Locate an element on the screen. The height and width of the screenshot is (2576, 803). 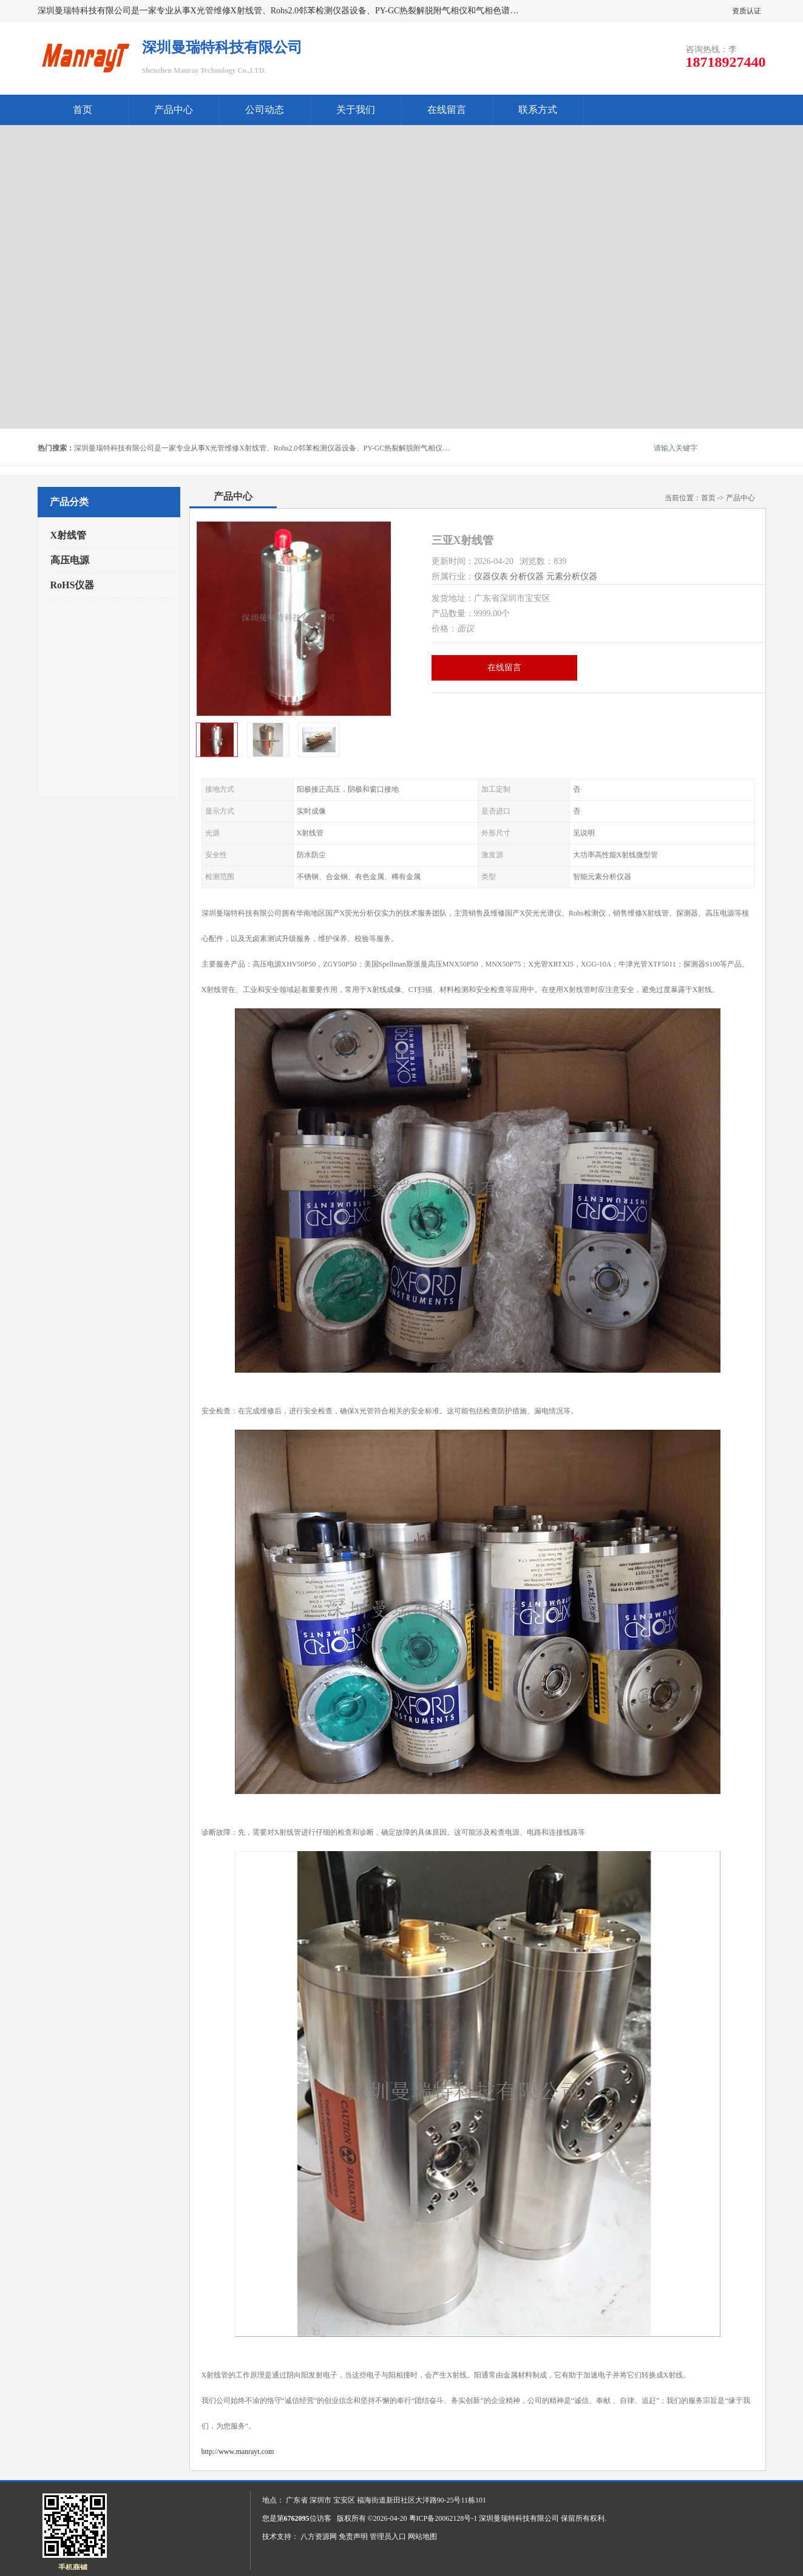
粤ICP备20062128号-1 is located at coordinates (443, 2518).